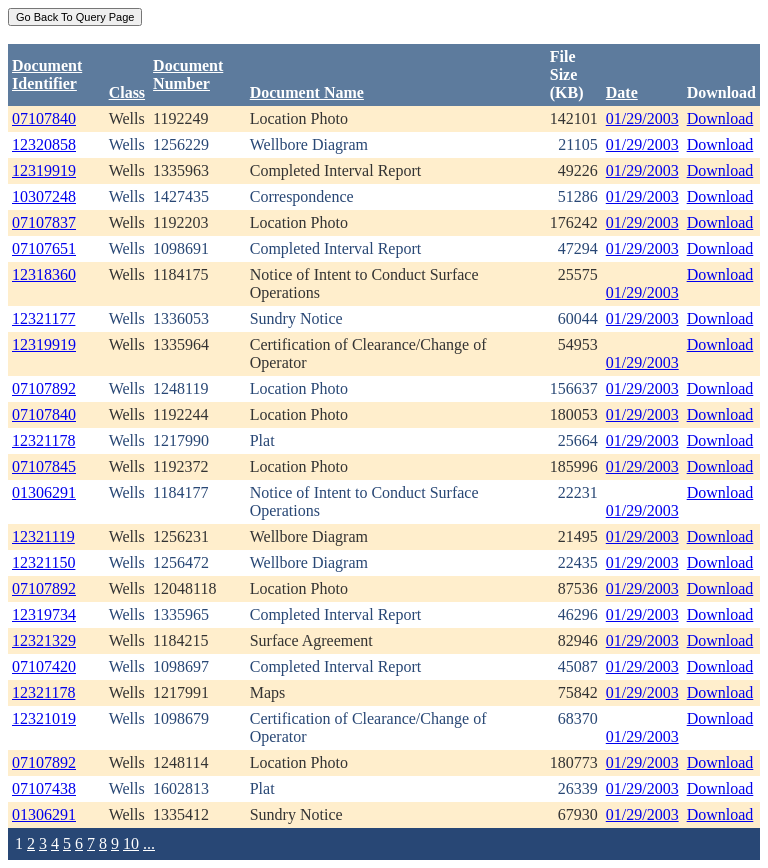 This screenshot has width=768, height=868. Describe the element at coordinates (44, 388) in the screenshot. I see `07107892` at that location.